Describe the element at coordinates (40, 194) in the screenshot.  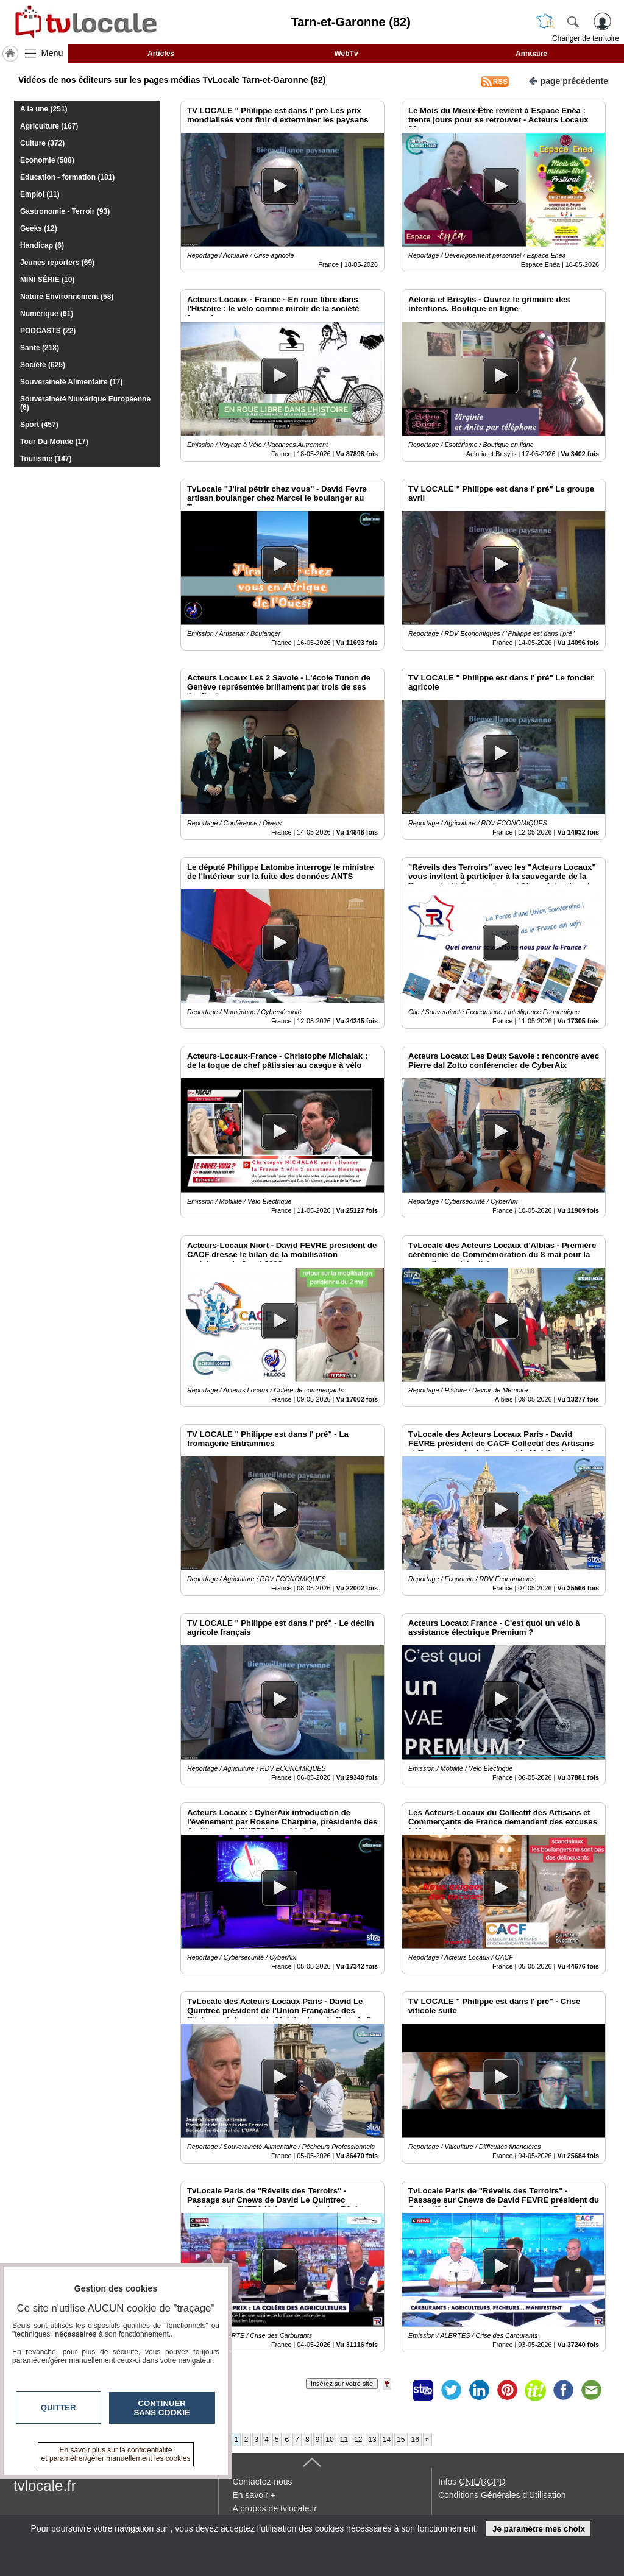
I see `Emploi (11)` at that location.